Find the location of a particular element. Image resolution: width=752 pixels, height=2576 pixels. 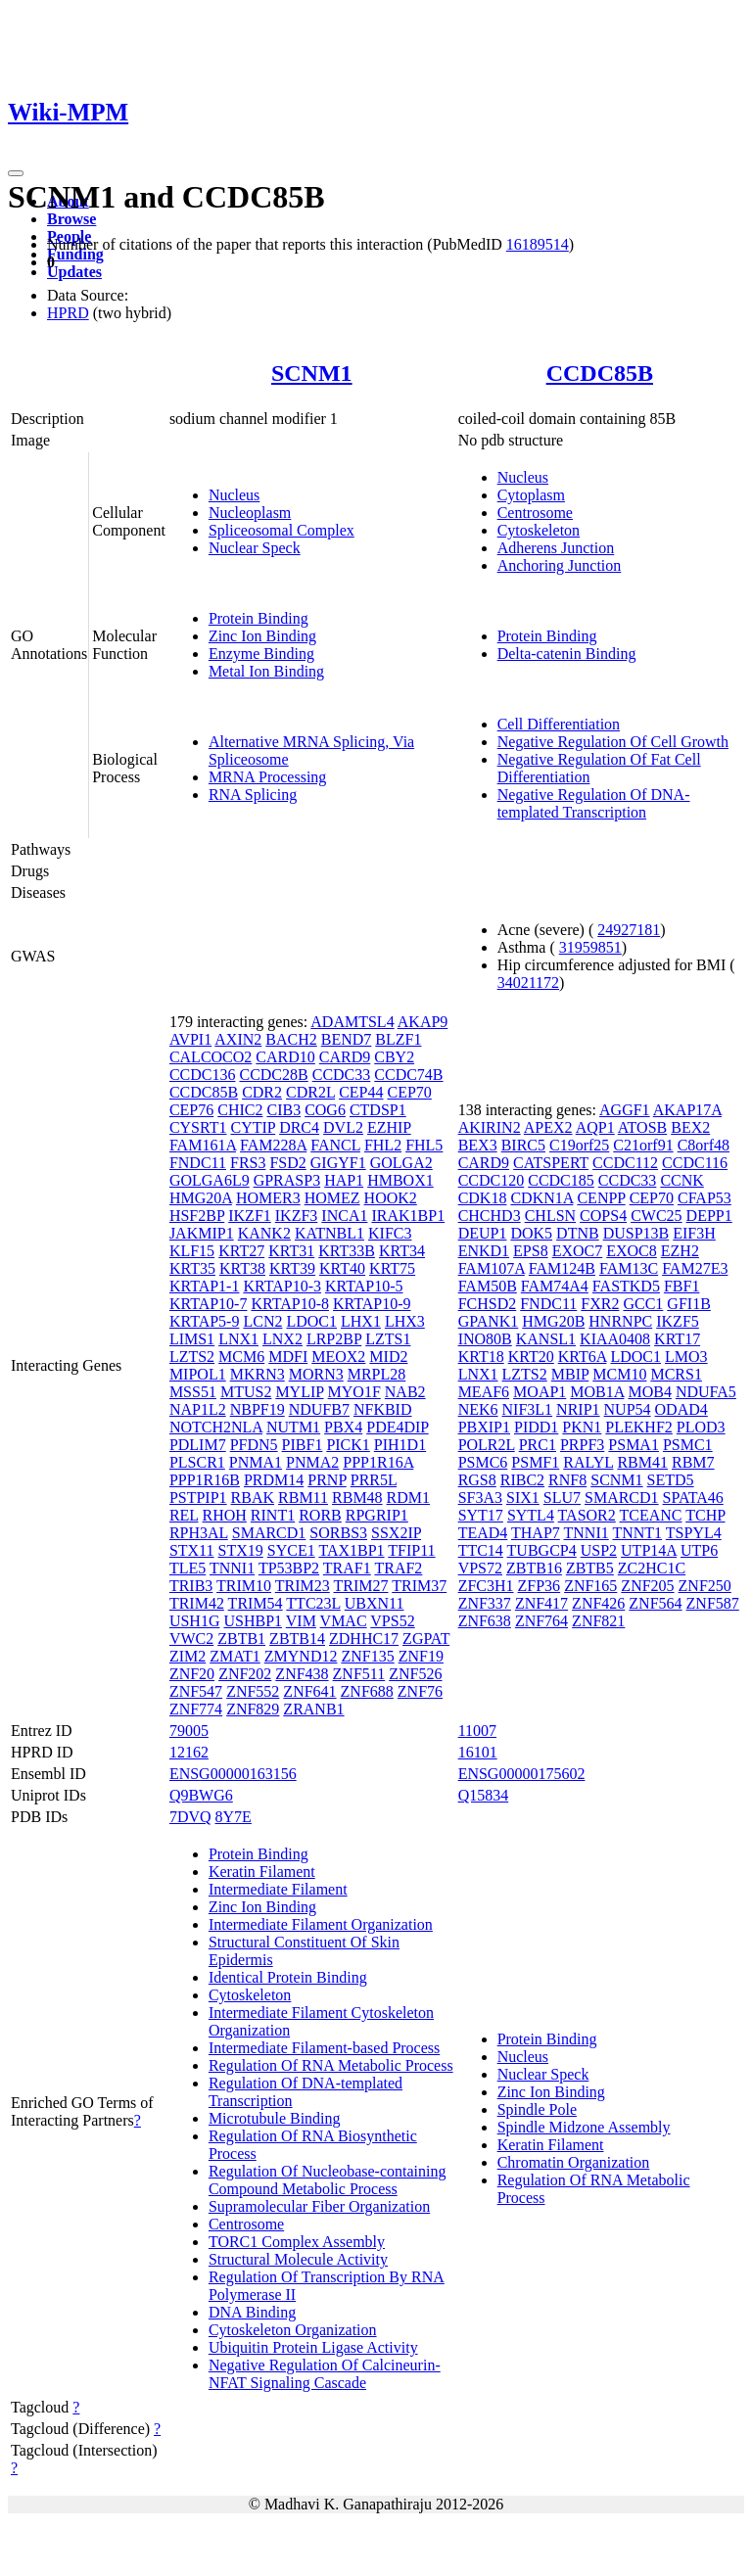

FAM161A is located at coordinates (202, 1145).